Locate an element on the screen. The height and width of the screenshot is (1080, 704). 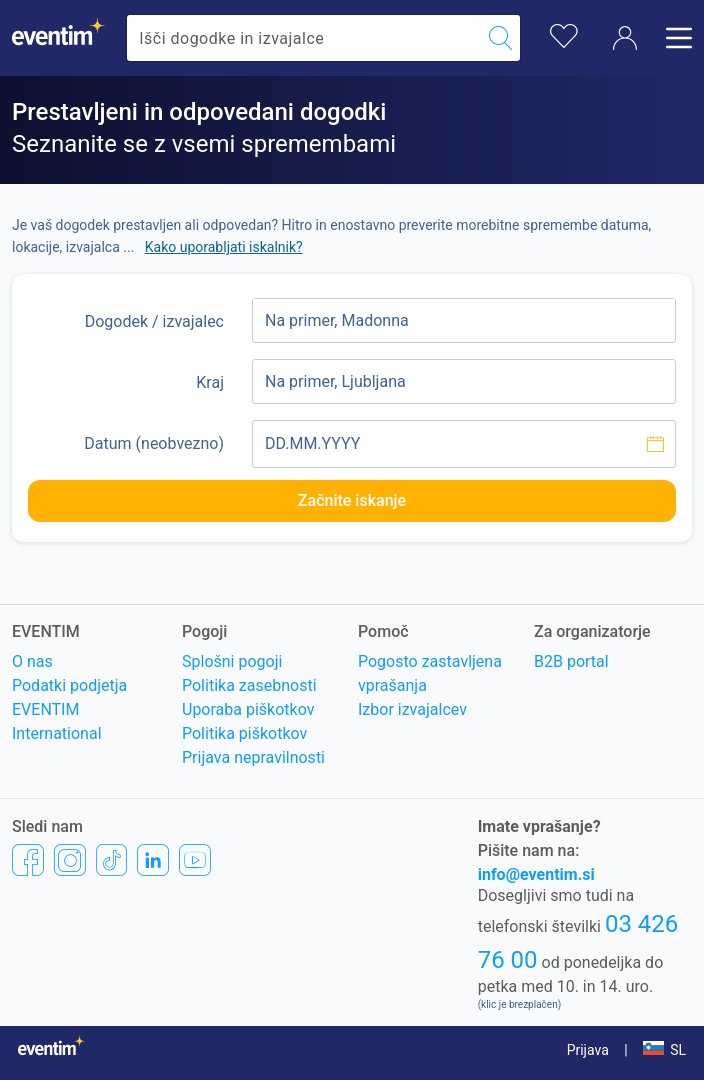
[Facebook] is located at coordinates (28, 859).